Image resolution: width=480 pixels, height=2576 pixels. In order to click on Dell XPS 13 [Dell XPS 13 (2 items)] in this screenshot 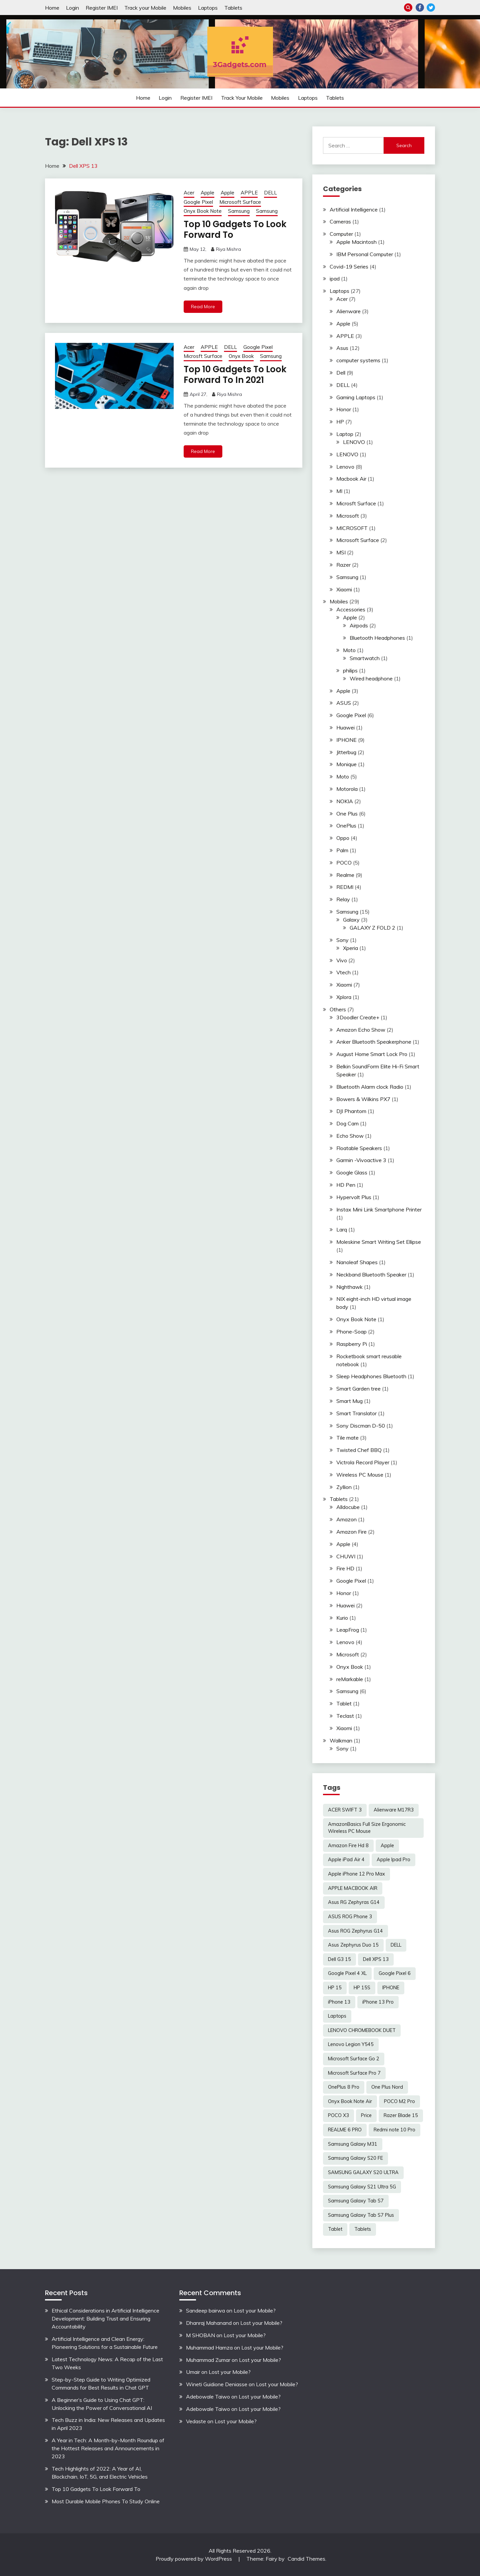, I will do `click(376, 1959)`.